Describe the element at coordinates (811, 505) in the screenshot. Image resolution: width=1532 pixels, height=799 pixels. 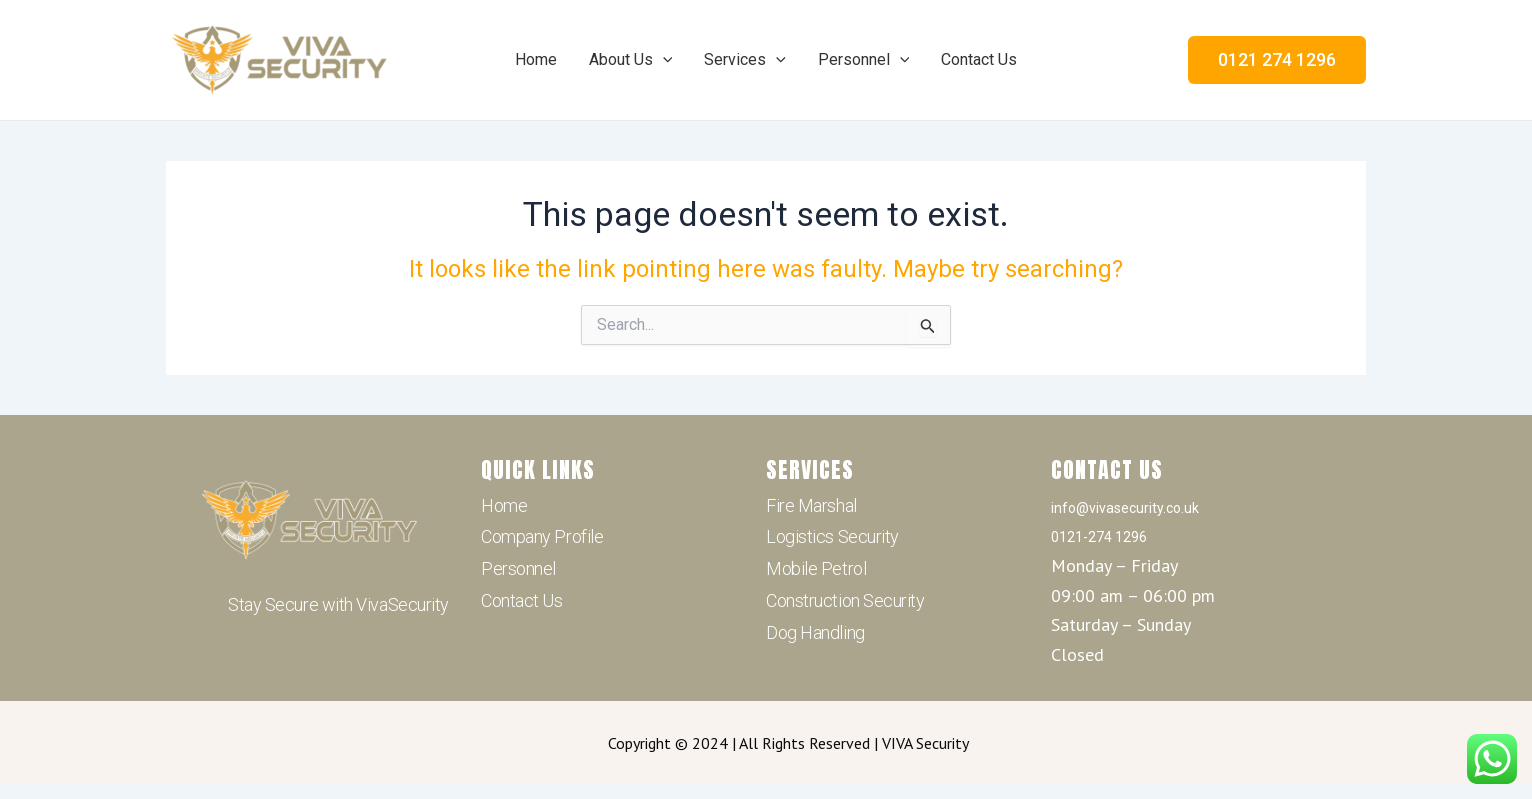
I see `Fire Marshal` at that location.